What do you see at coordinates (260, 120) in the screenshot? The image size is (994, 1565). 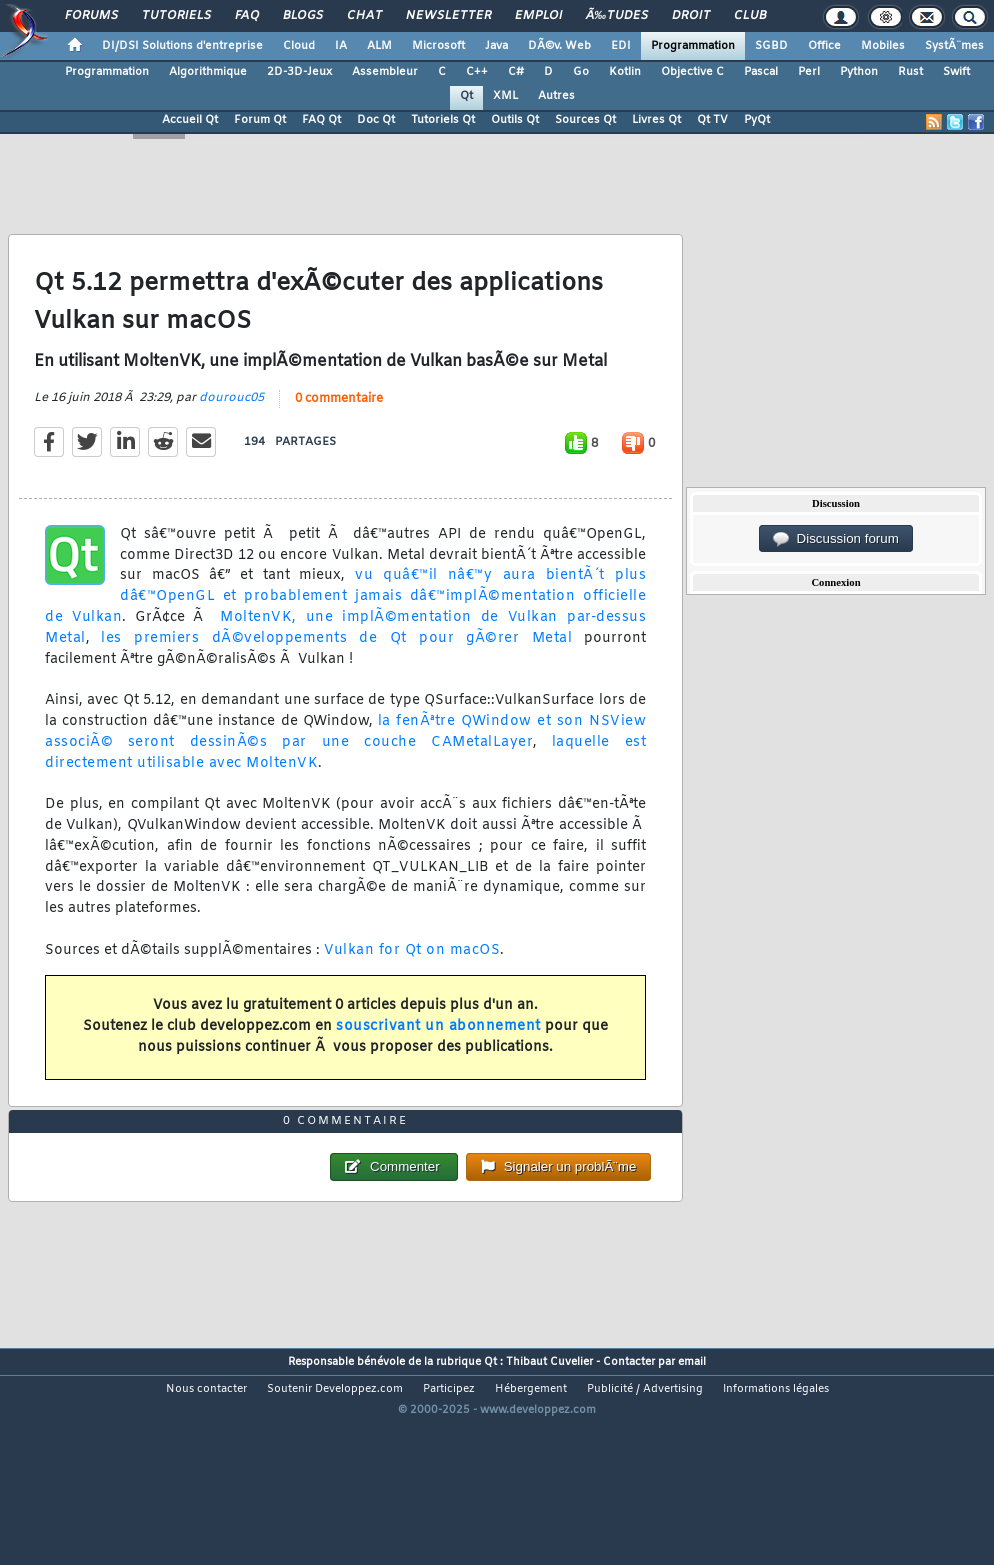 I see `Forum Qt` at bounding box center [260, 120].